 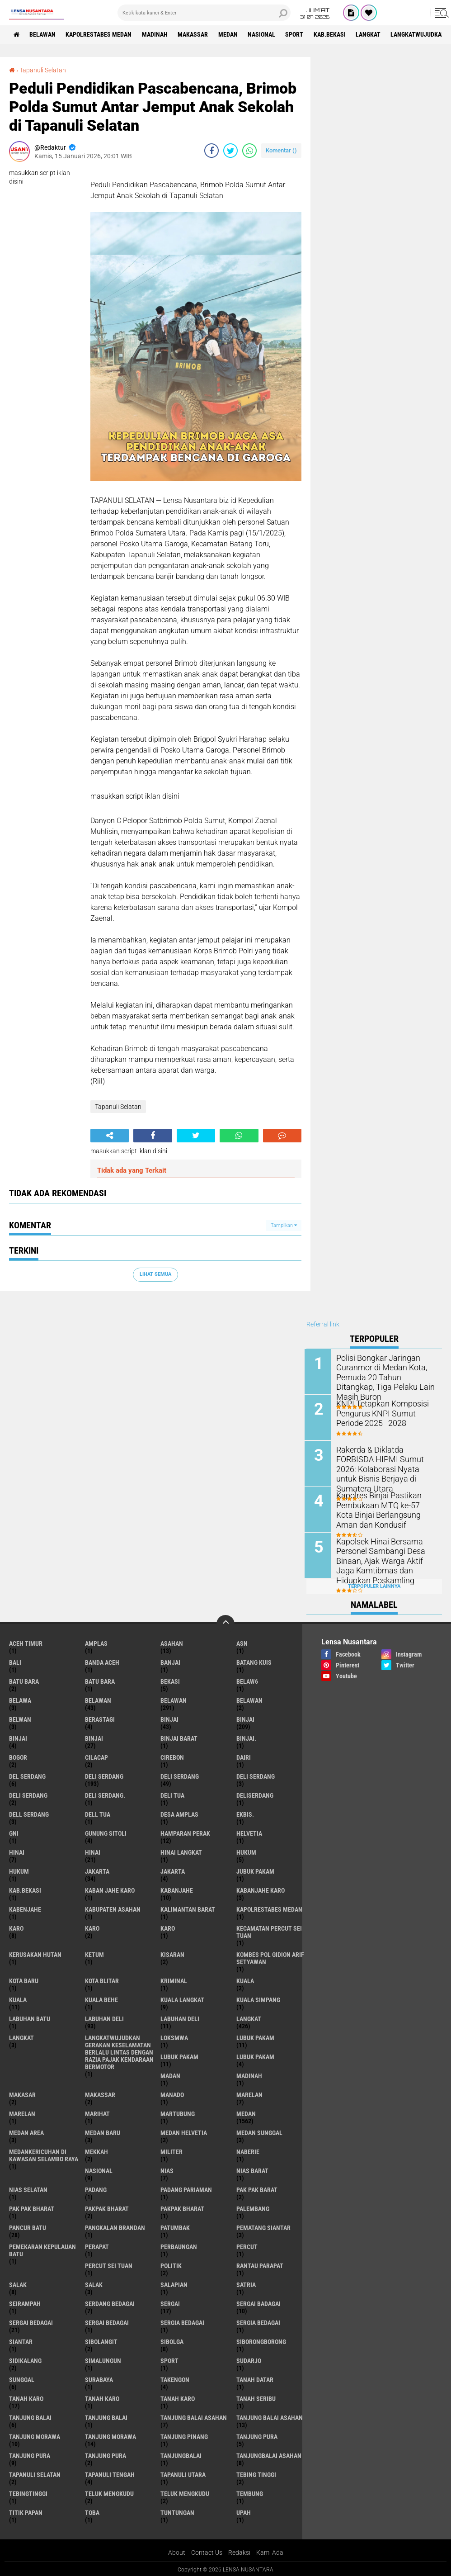 What do you see at coordinates (92, 1926) in the screenshot?
I see `Karo` at bounding box center [92, 1926].